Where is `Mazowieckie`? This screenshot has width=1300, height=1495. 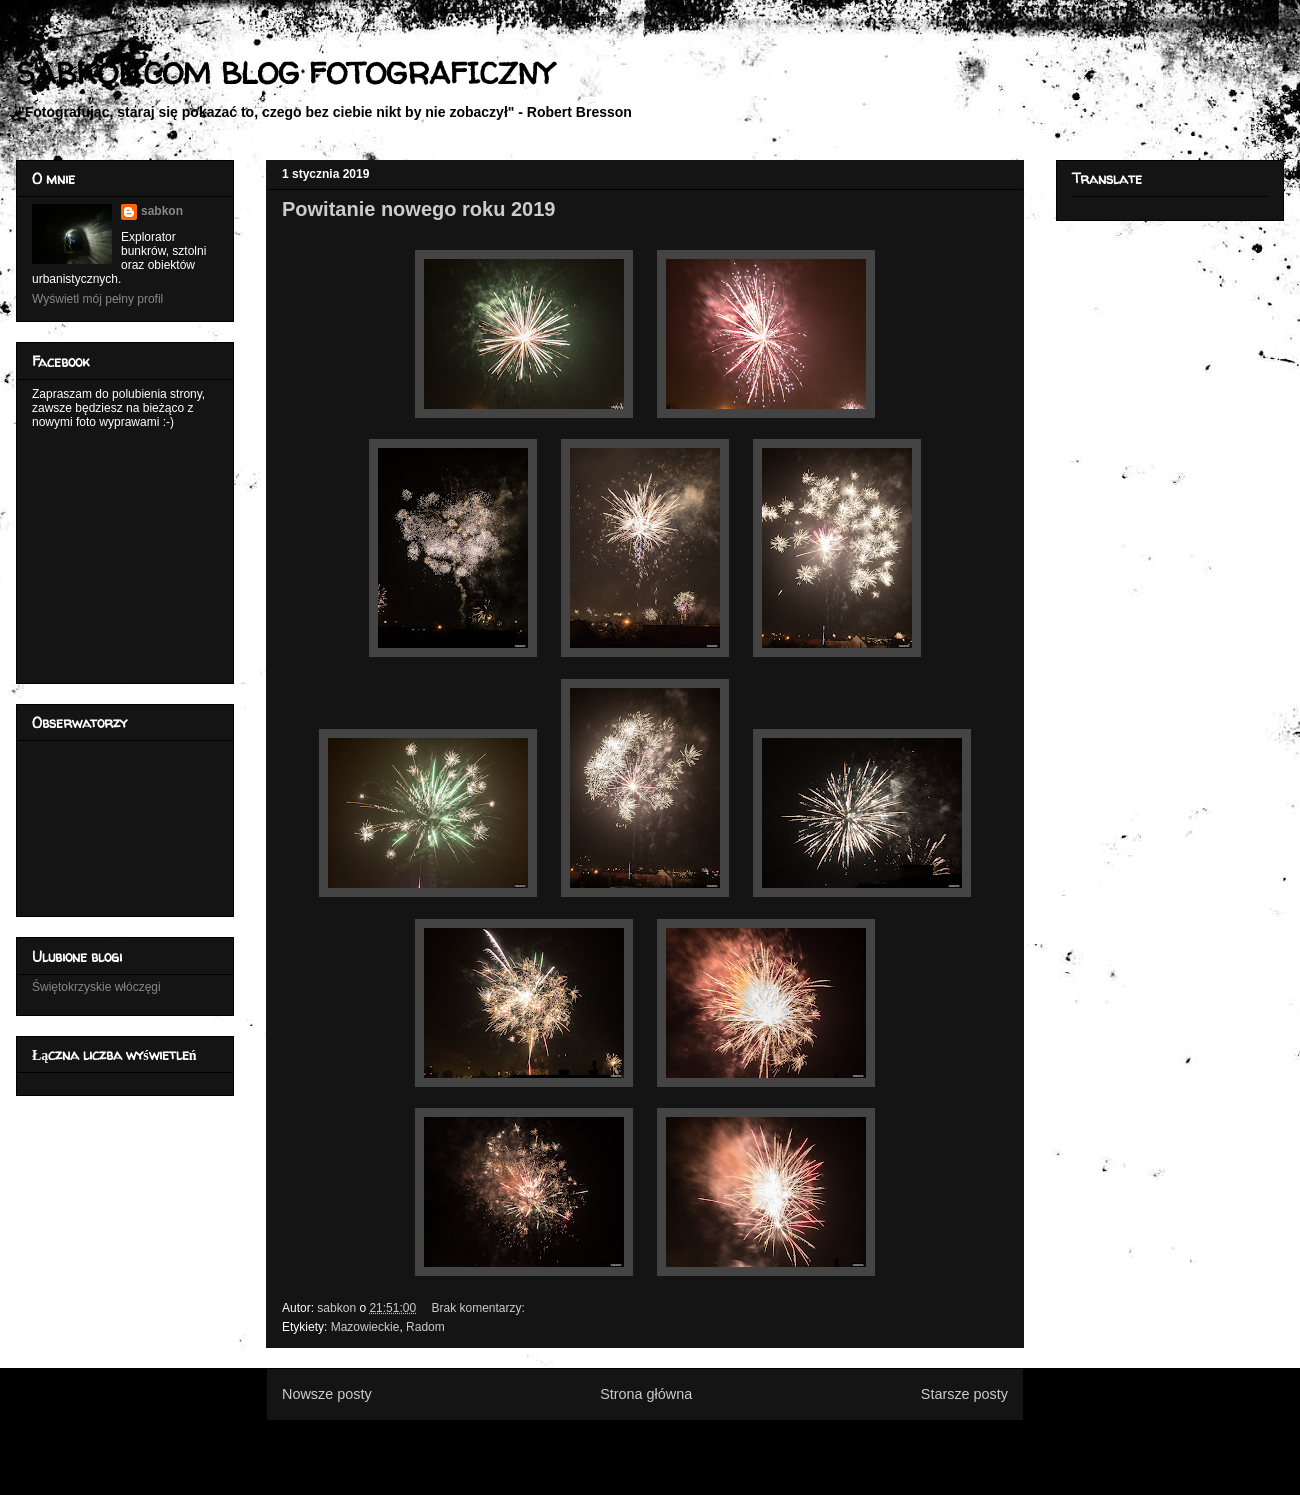
Mazowieckie is located at coordinates (365, 1327).